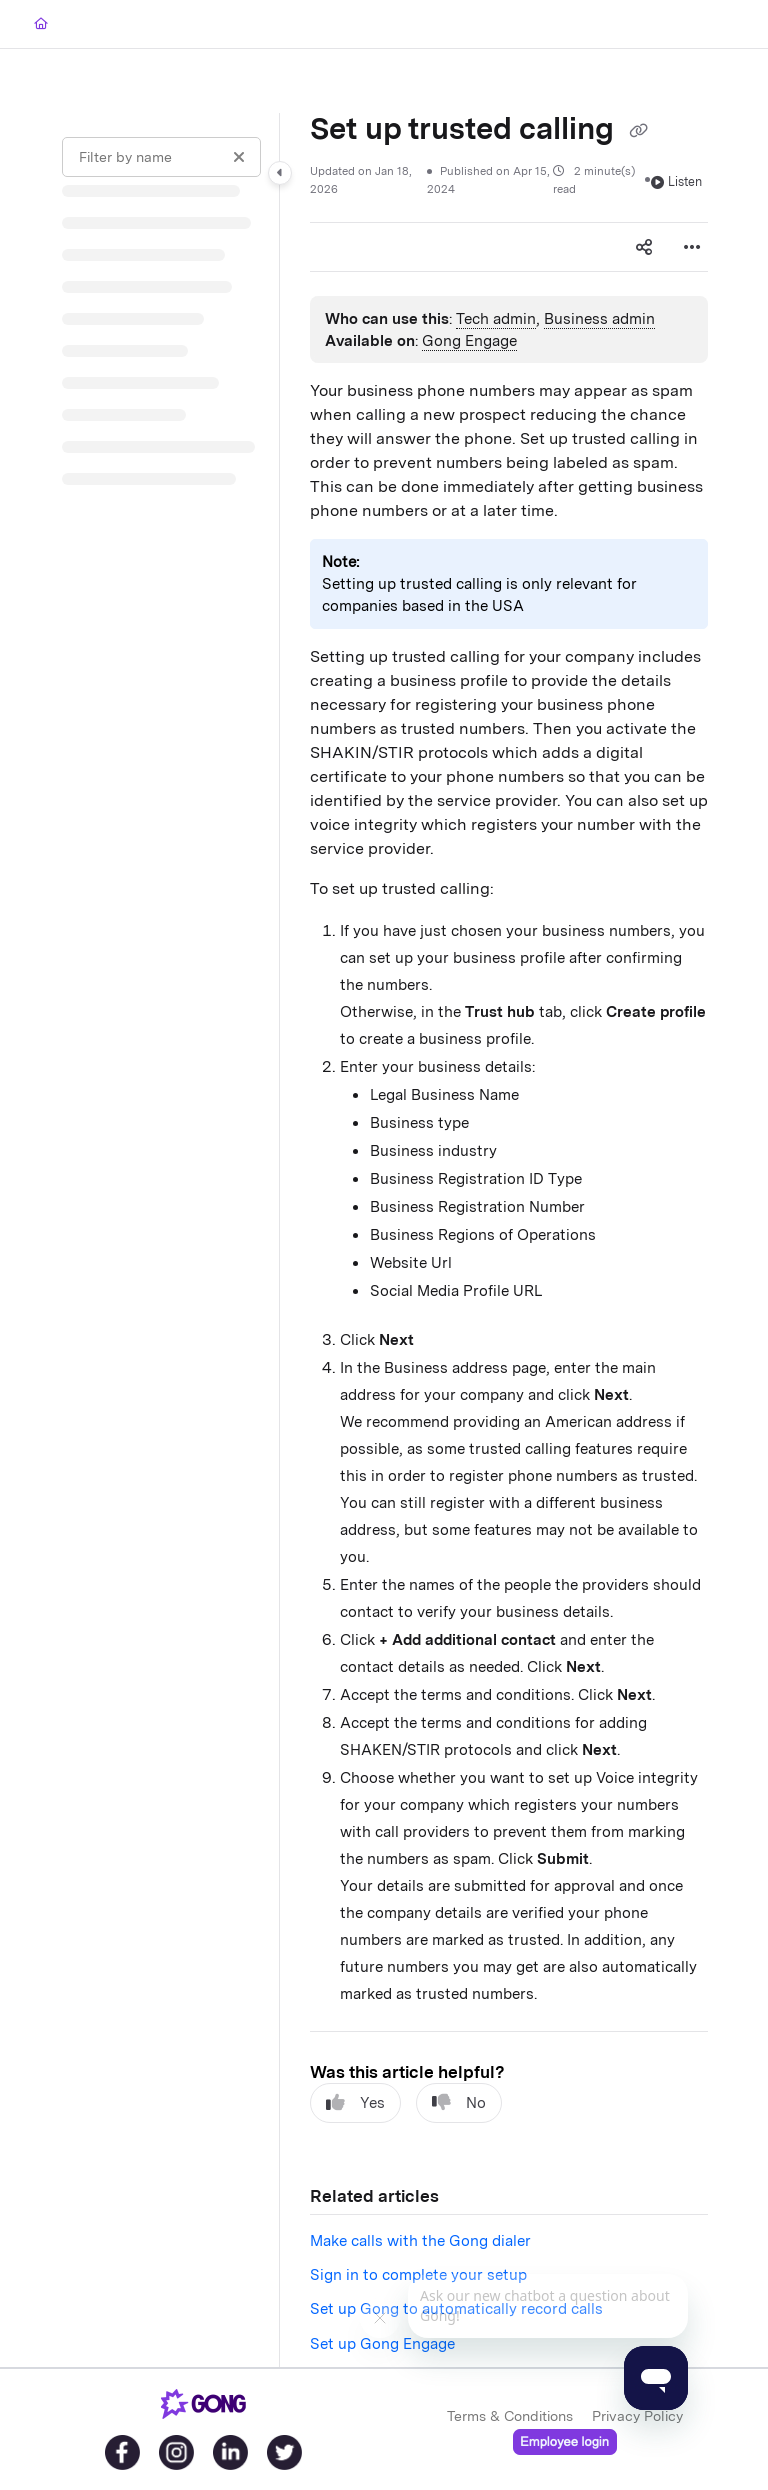  Describe the element at coordinates (280, 173) in the screenshot. I see `[Category toggle]` at that location.